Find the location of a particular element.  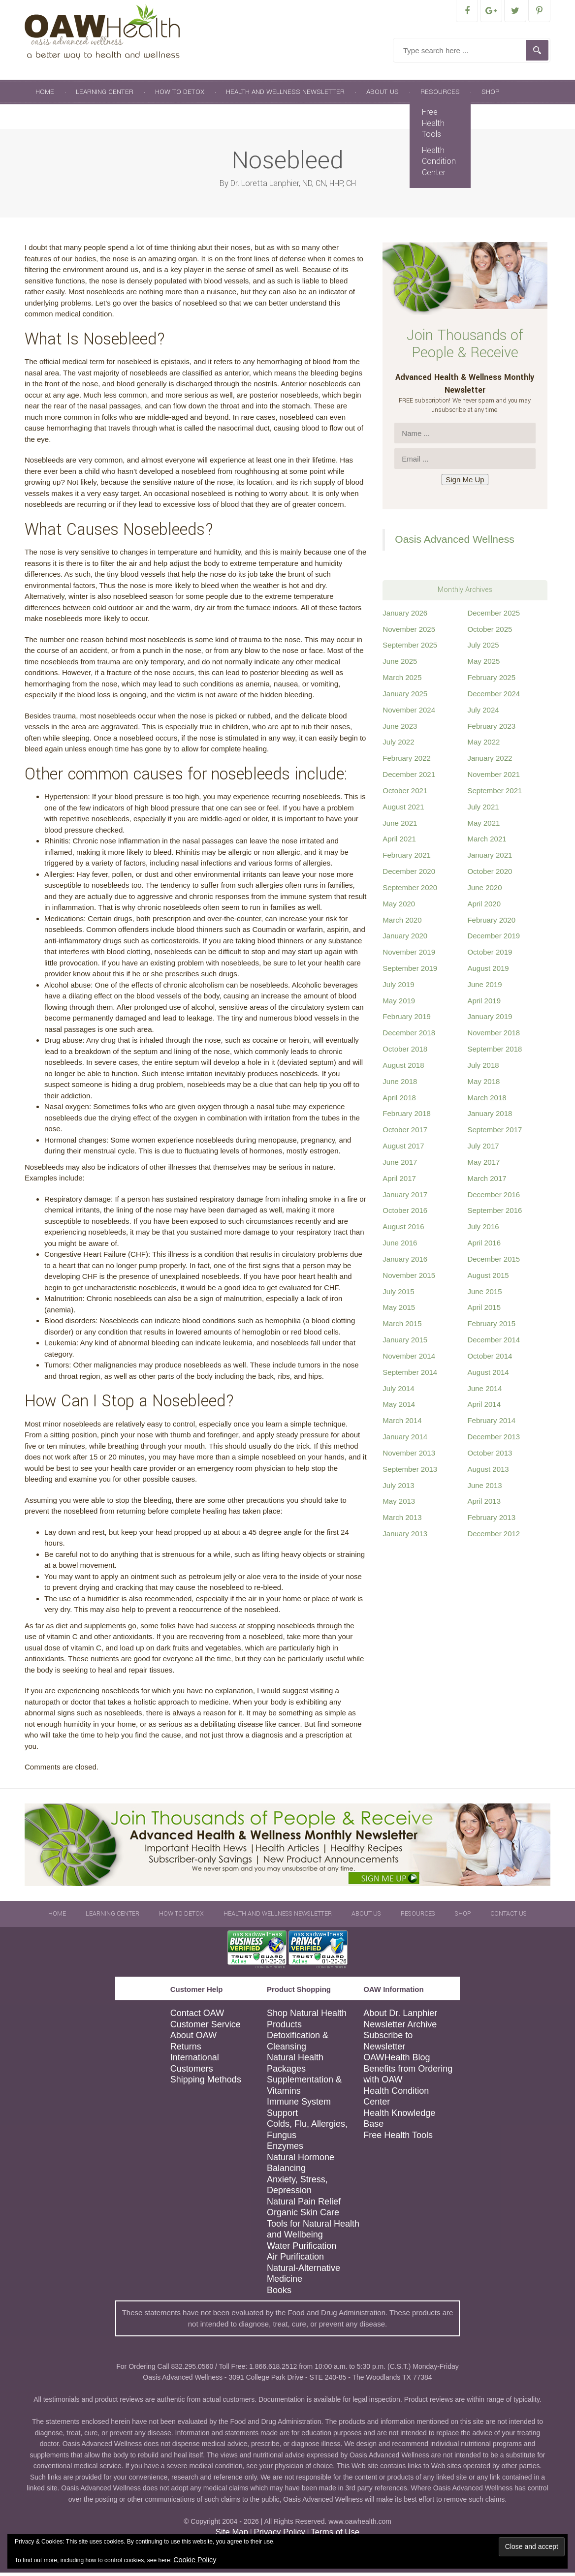

Immune System Support is located at coordinates (299, 2110).